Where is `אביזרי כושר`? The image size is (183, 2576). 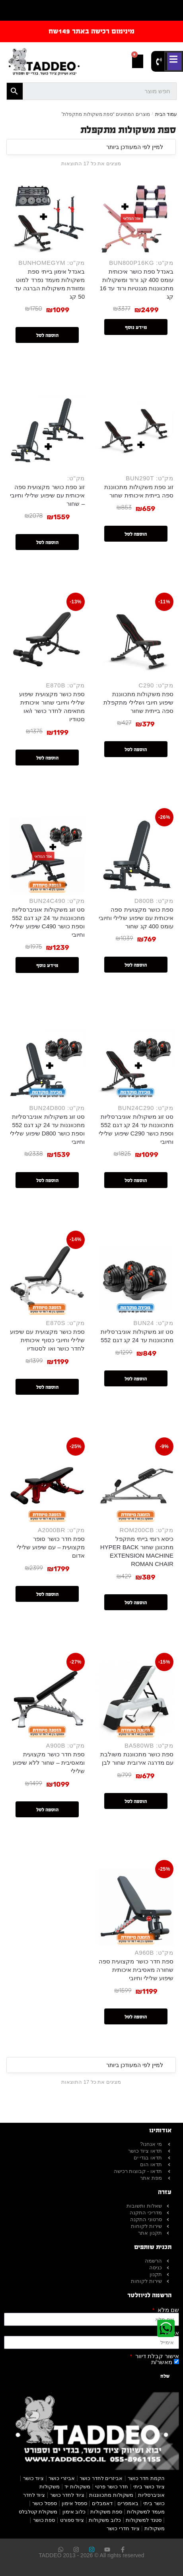 אביזרי כושר is located at coordinates (62, 2478).